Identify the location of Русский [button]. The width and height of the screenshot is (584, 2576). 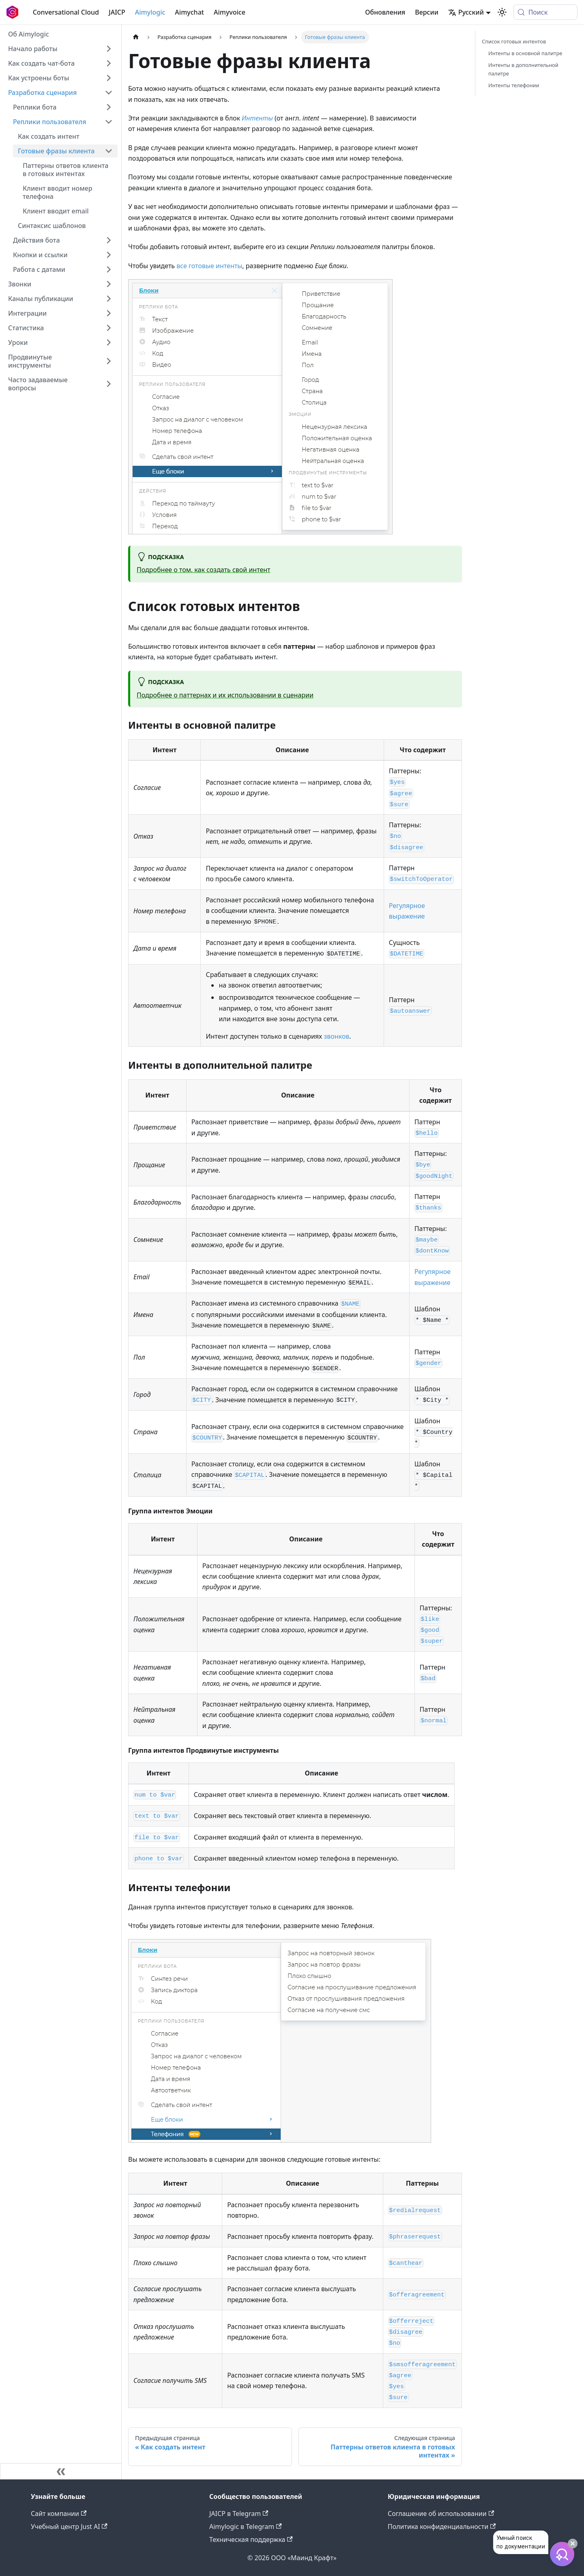
(466, 12).